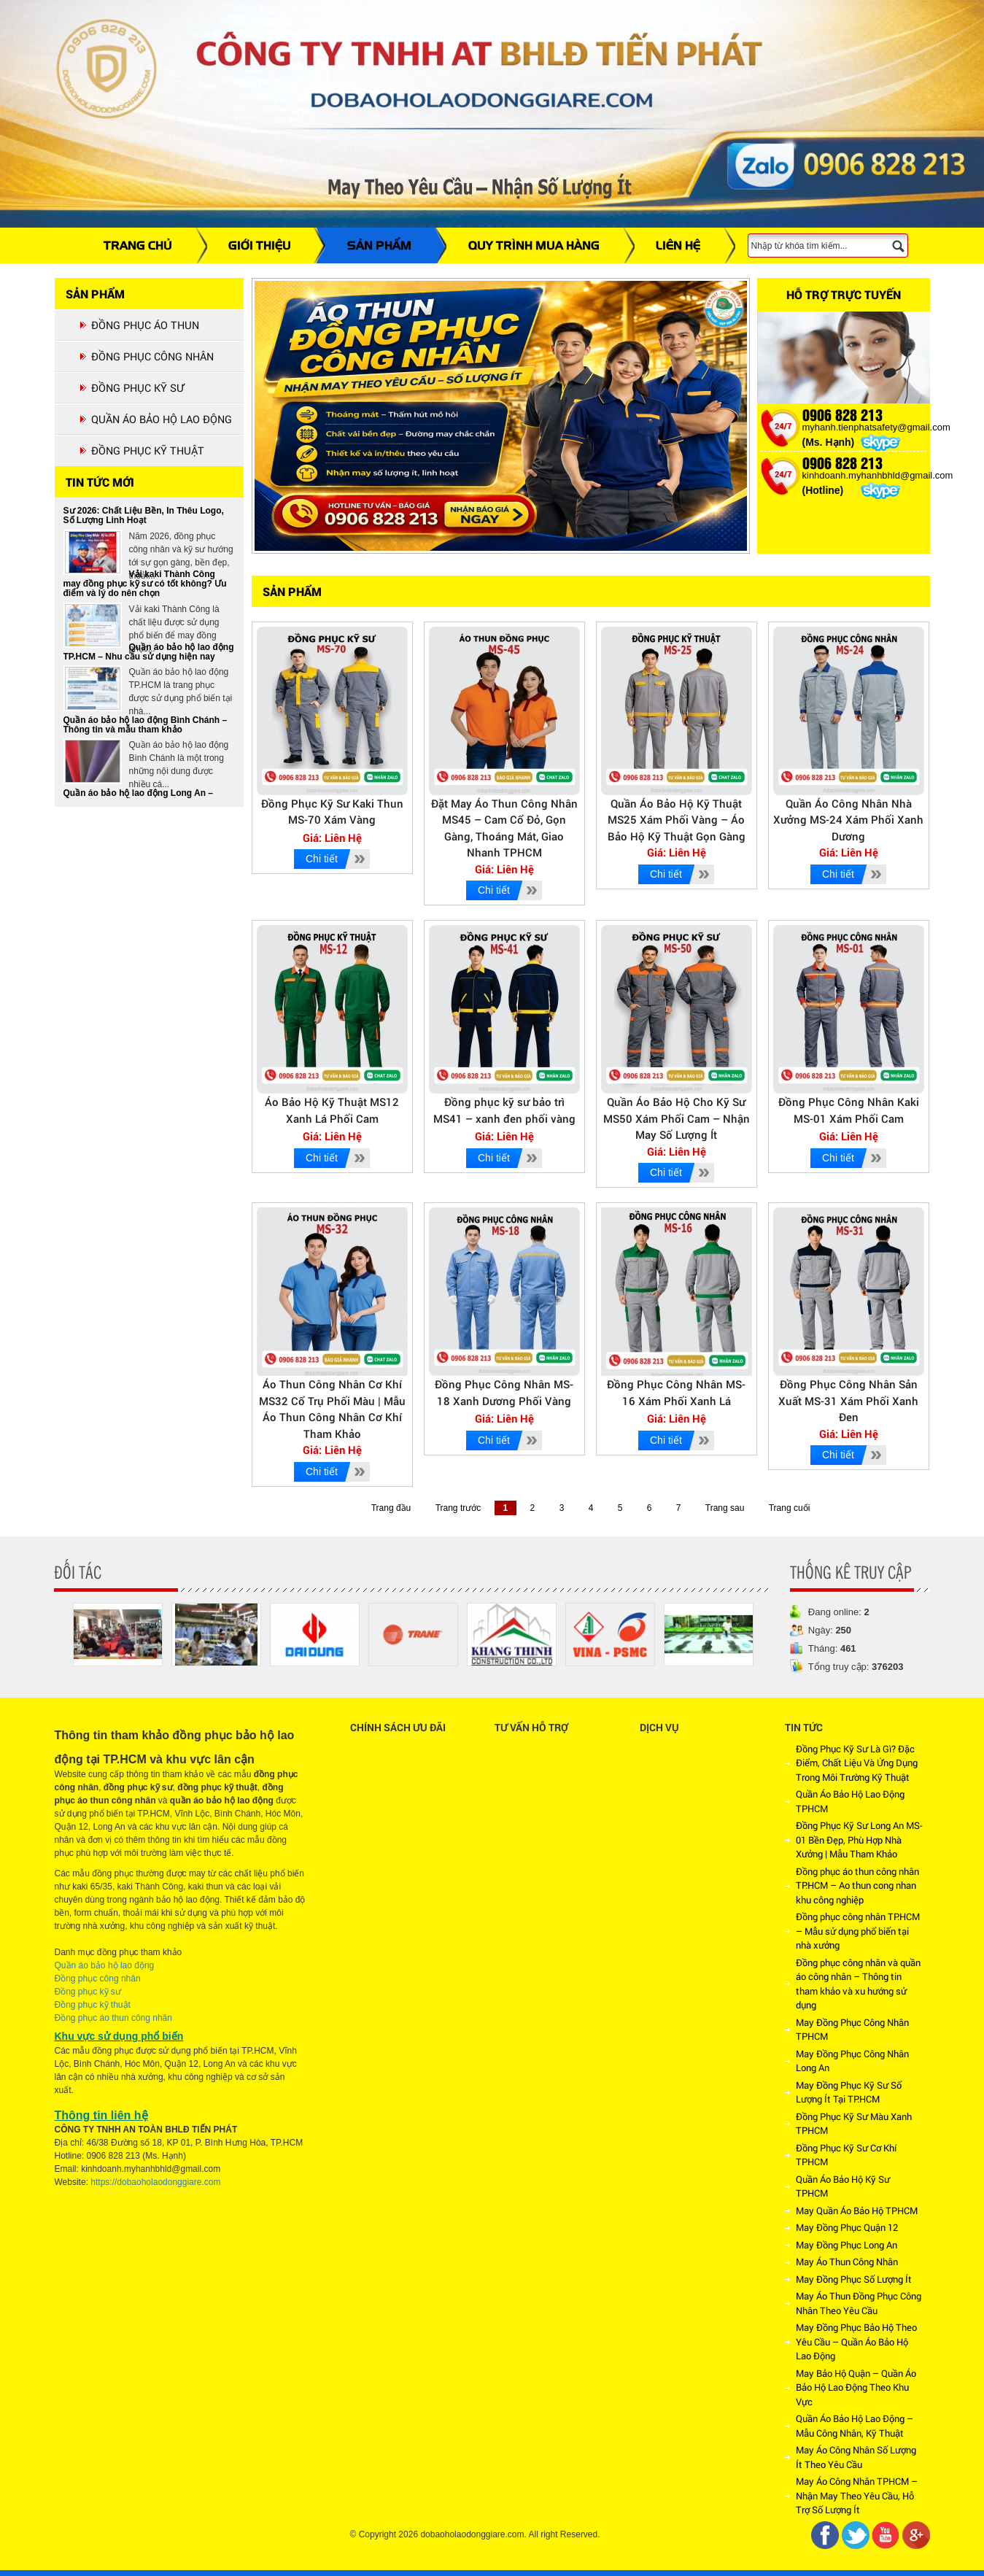  What do you see at coordinates (534, 245) in the screenshot?
I see `QUY TRÌNH MUA HÀNG` at bounding box center [534, 245].